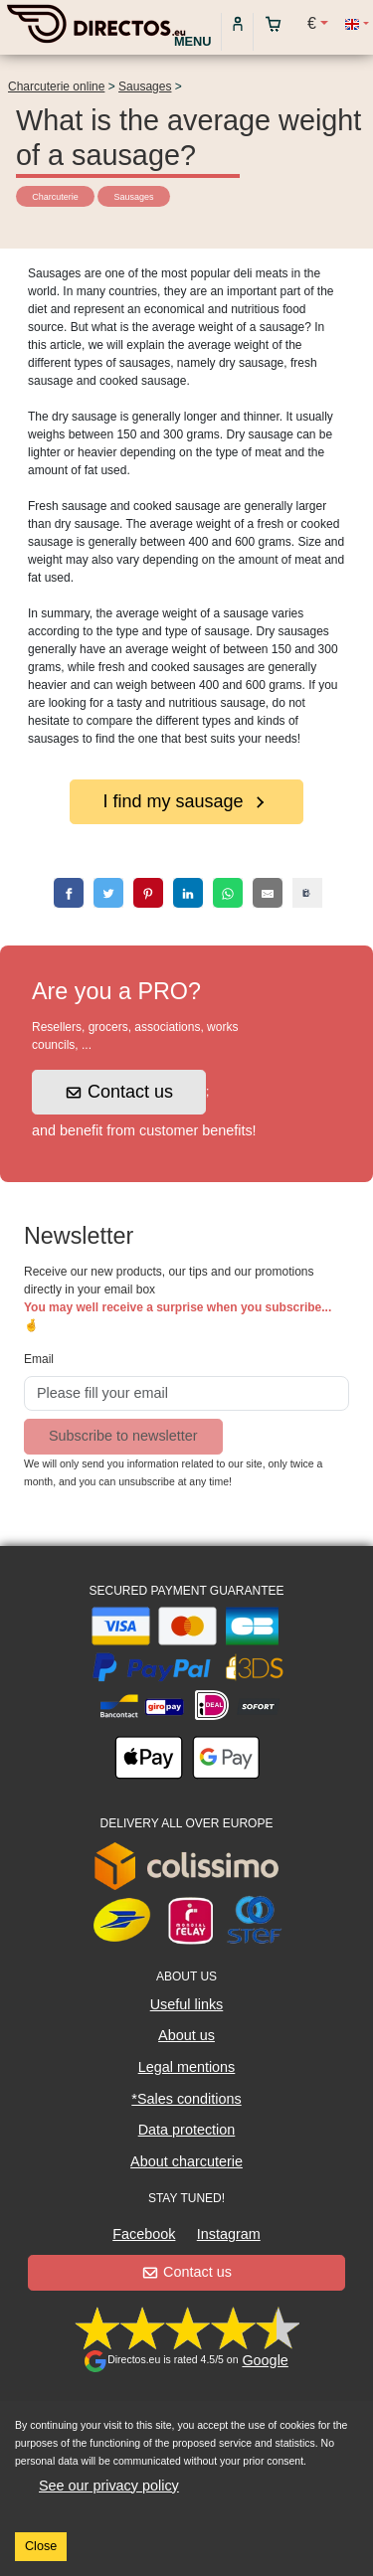 The image size is (373, 2576). What do you see at coordinates (108, 893) in the screenshot?
I see `[twitter]` at bounding box center [108, 893].